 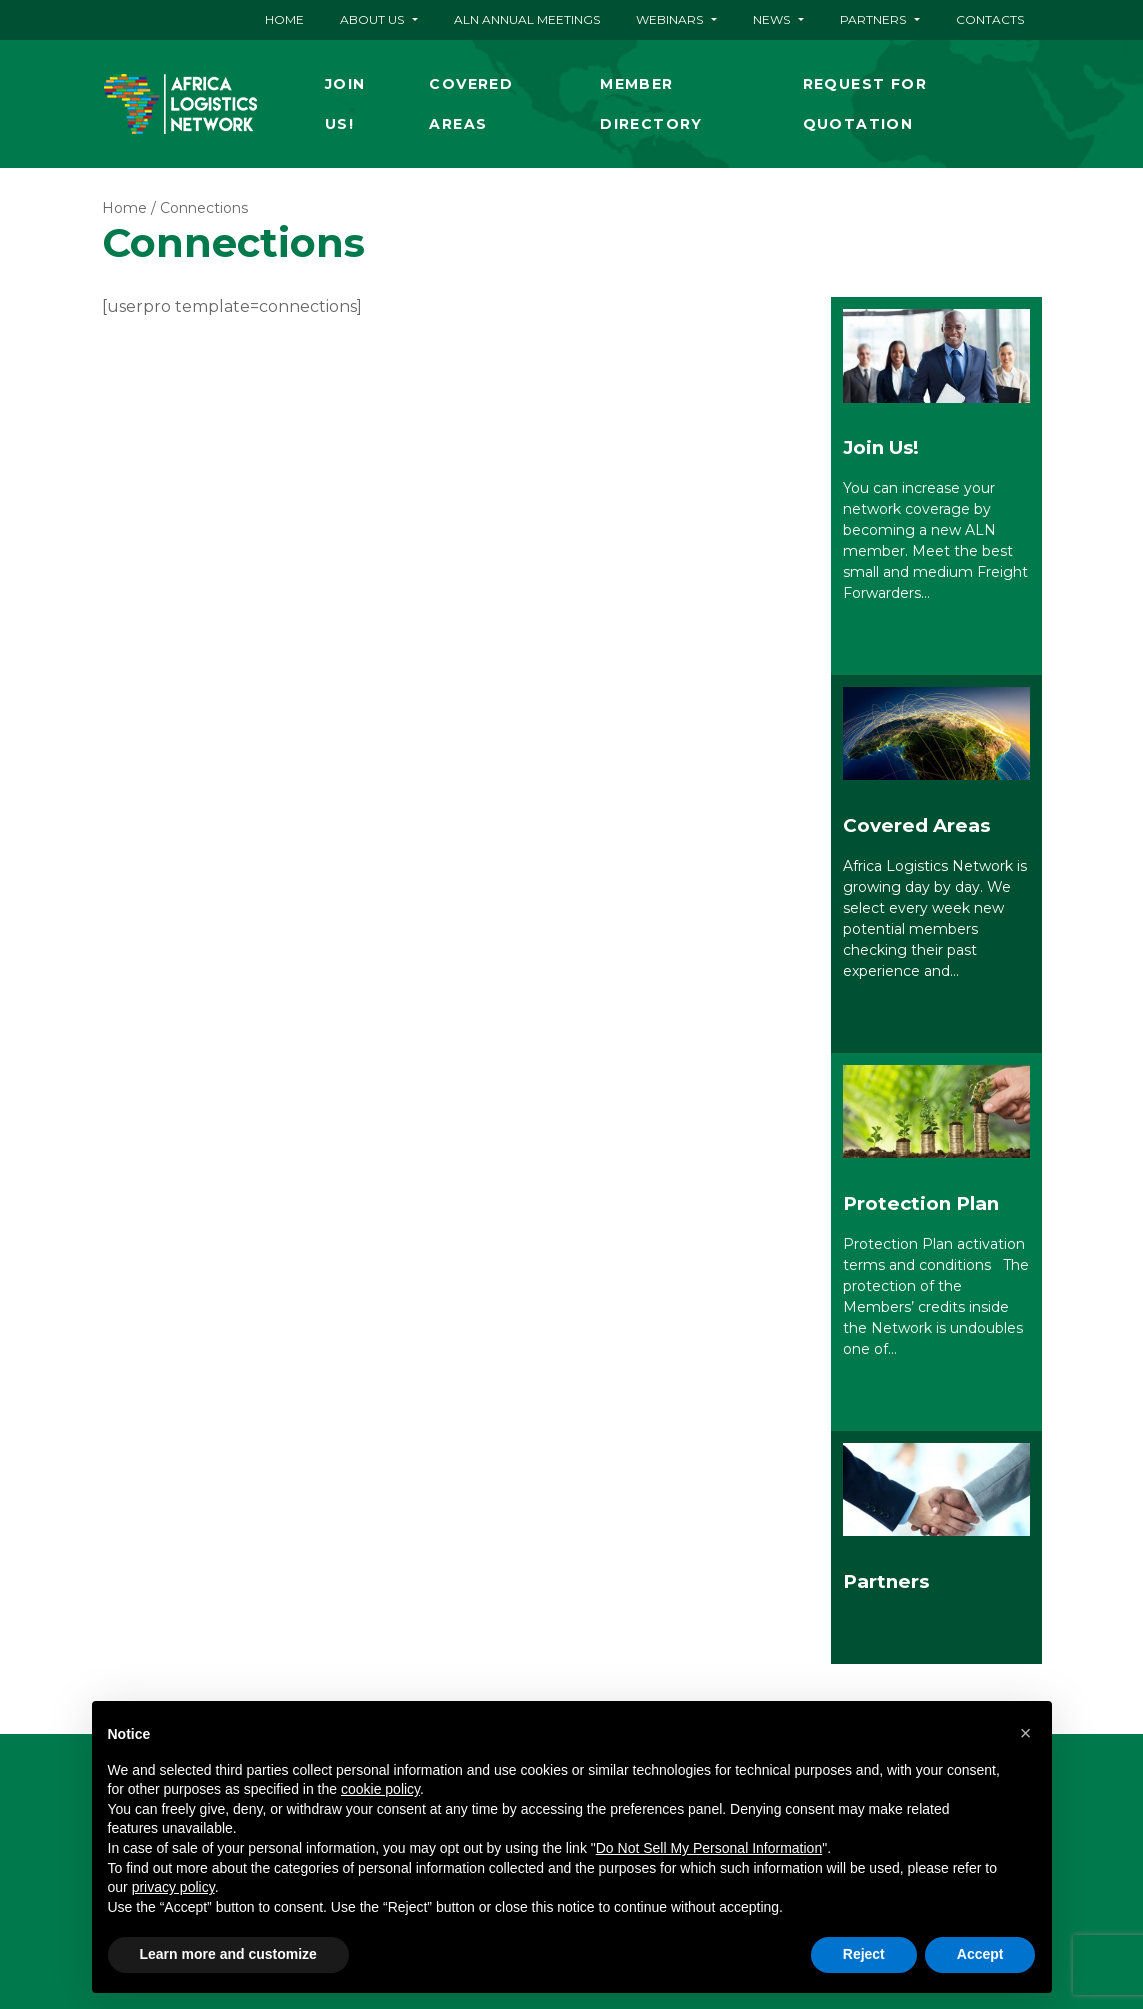 What do you see at coordinates (527, 19) in the screenshot?
I see `ALN ANNUAL MEETINGS` at bounding box center [527, 19].